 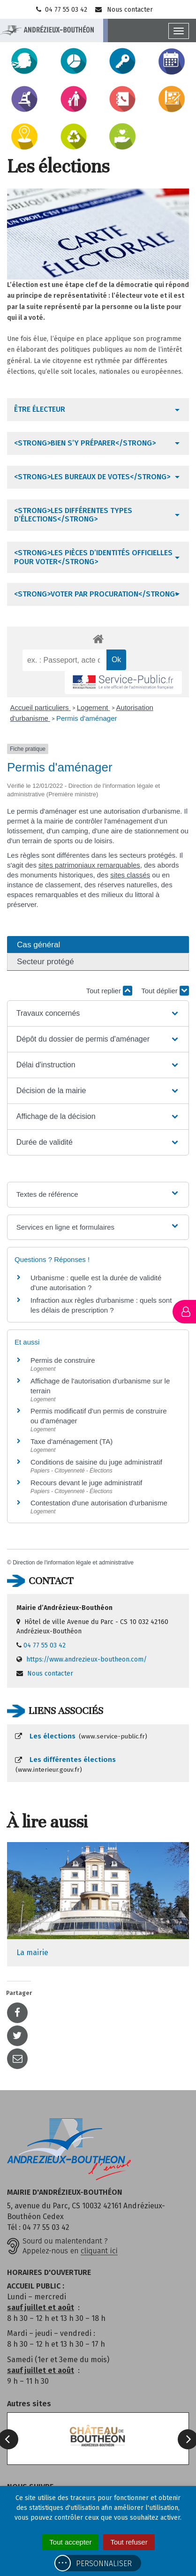 I want to click on [button], so click(x=98, y=1013).